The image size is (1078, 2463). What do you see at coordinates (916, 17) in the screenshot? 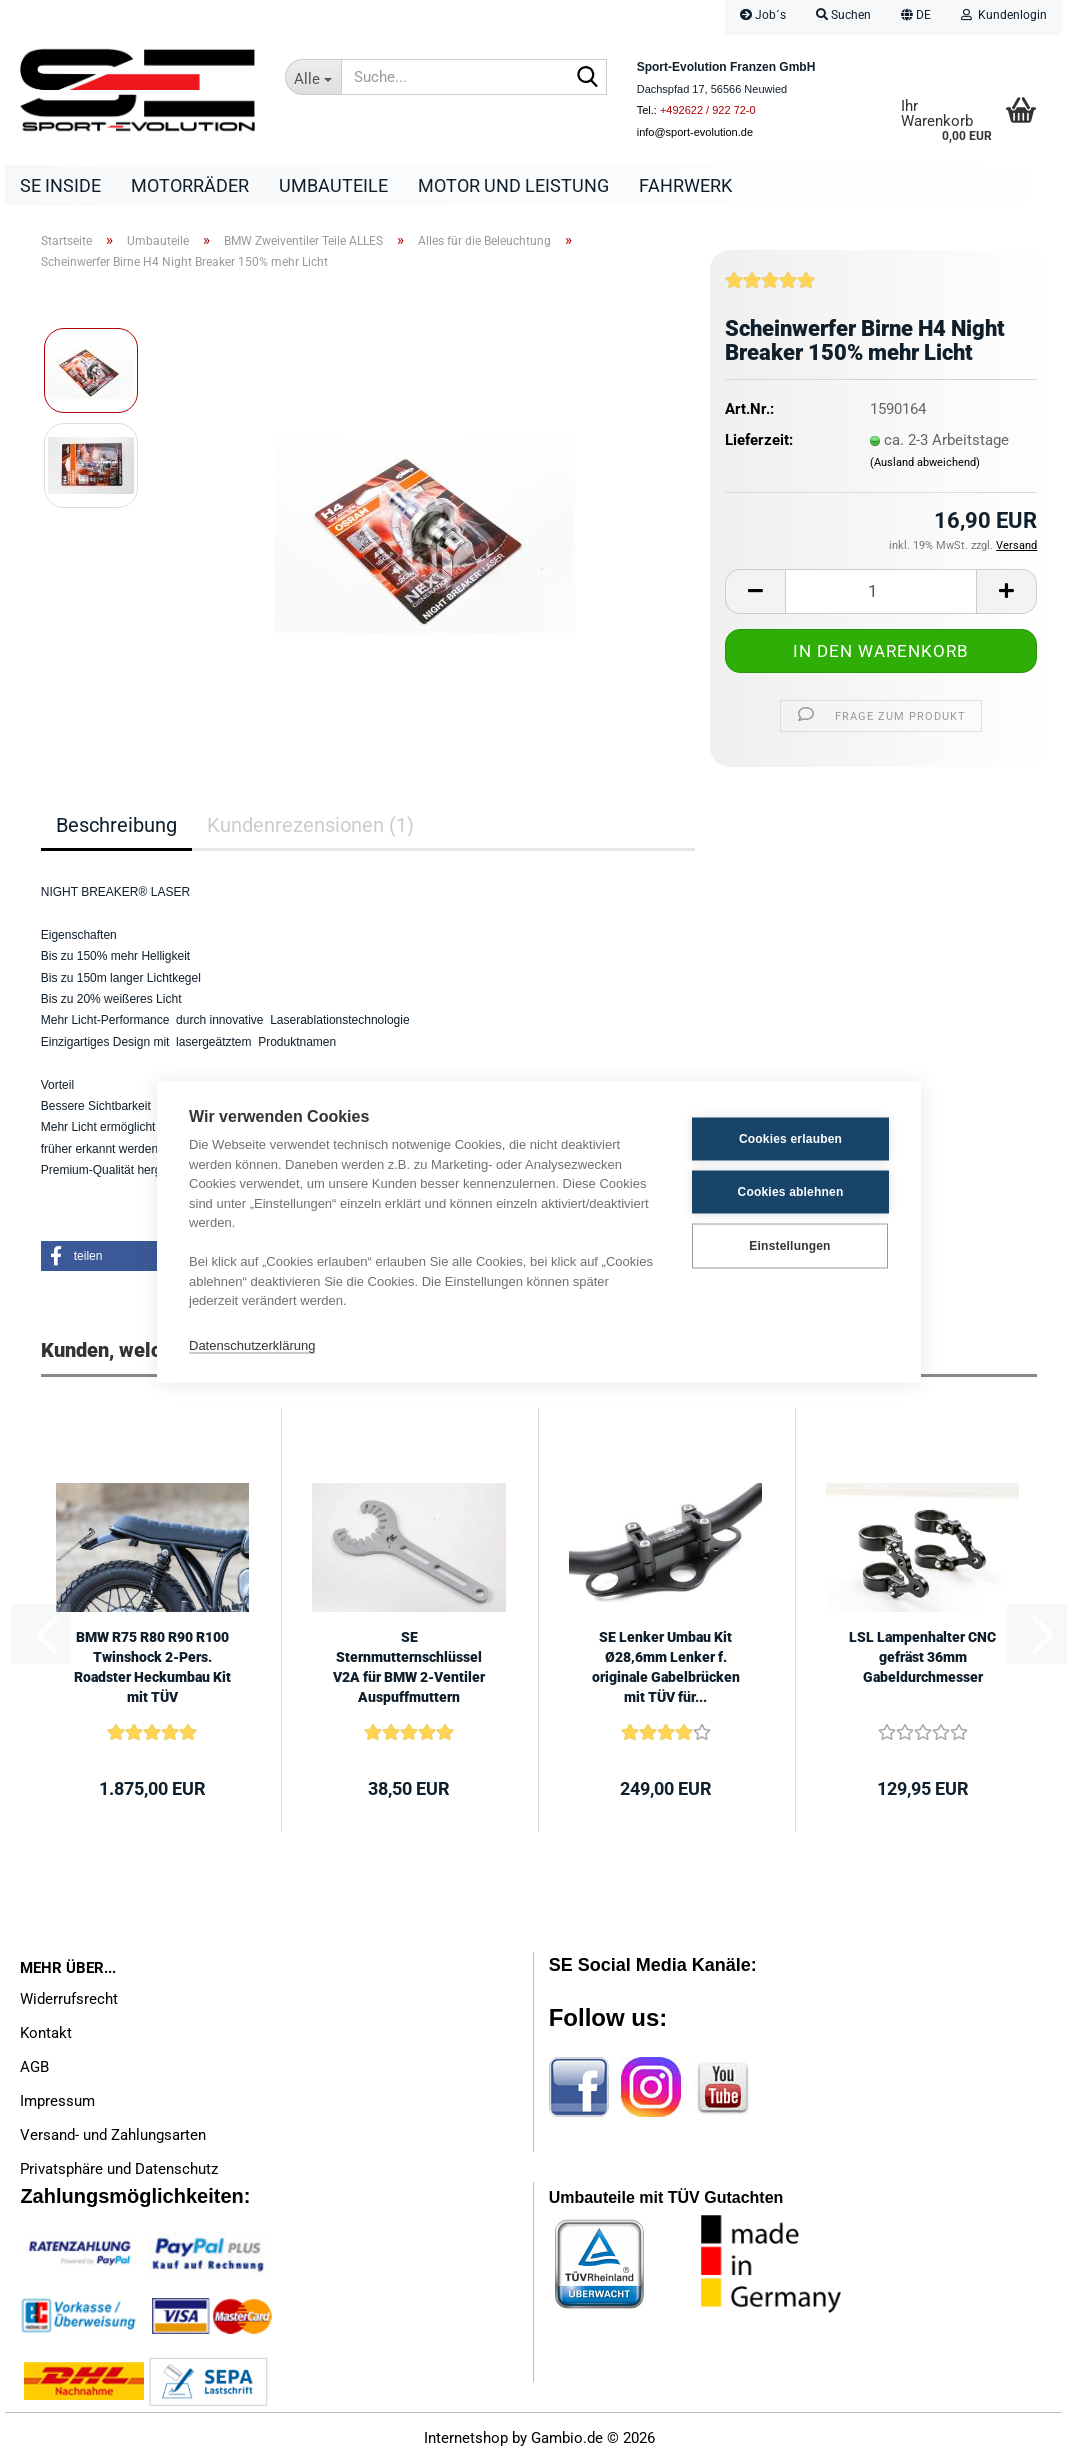
I see `[button]` at bounding box center [916, 17].